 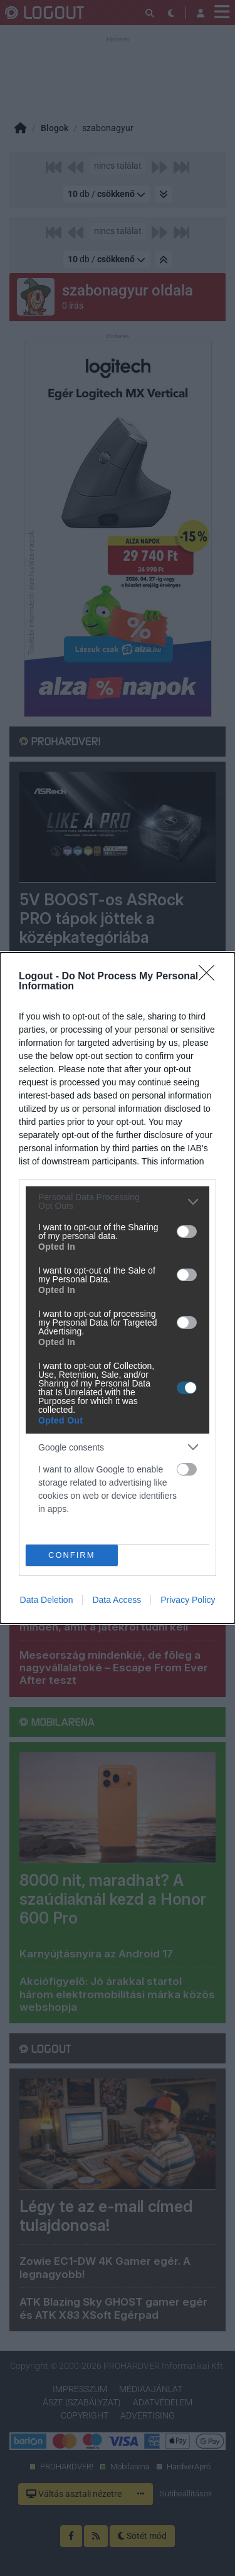 What do you see at coordinates (116, 1600) in the screenshot?
I see `Data Access` at bounding box center [116, 1600].